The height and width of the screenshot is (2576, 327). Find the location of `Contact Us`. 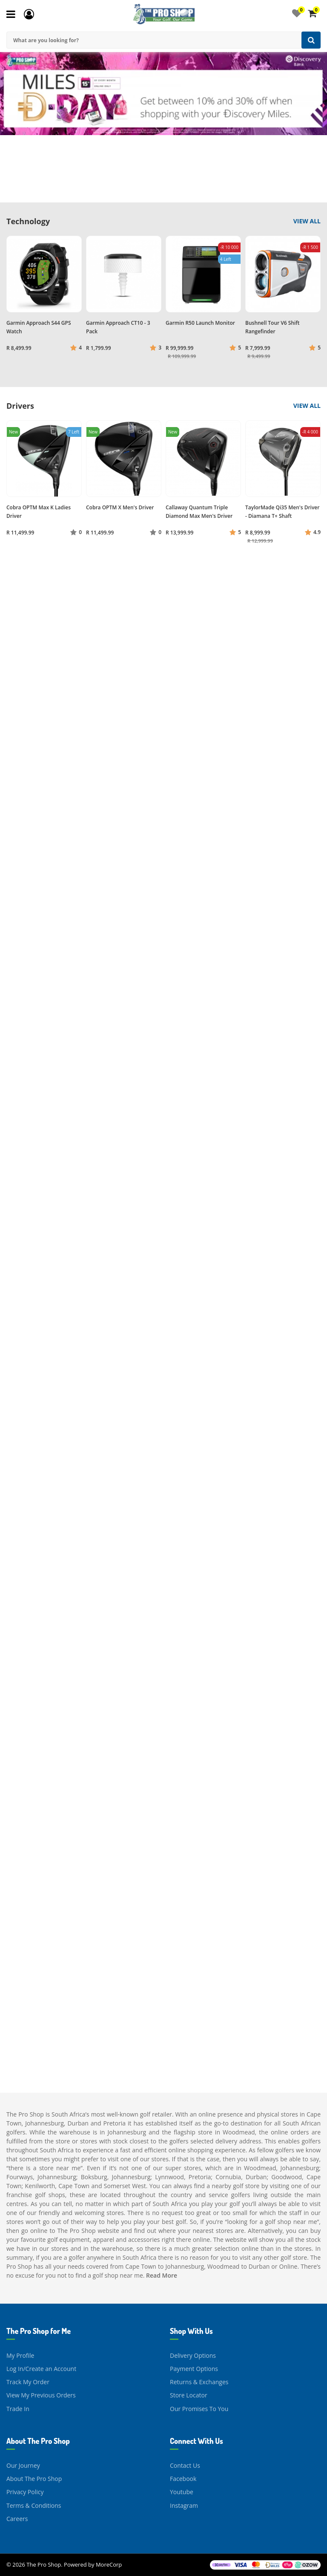

Contact Us is located at coordinates (185, 2465).